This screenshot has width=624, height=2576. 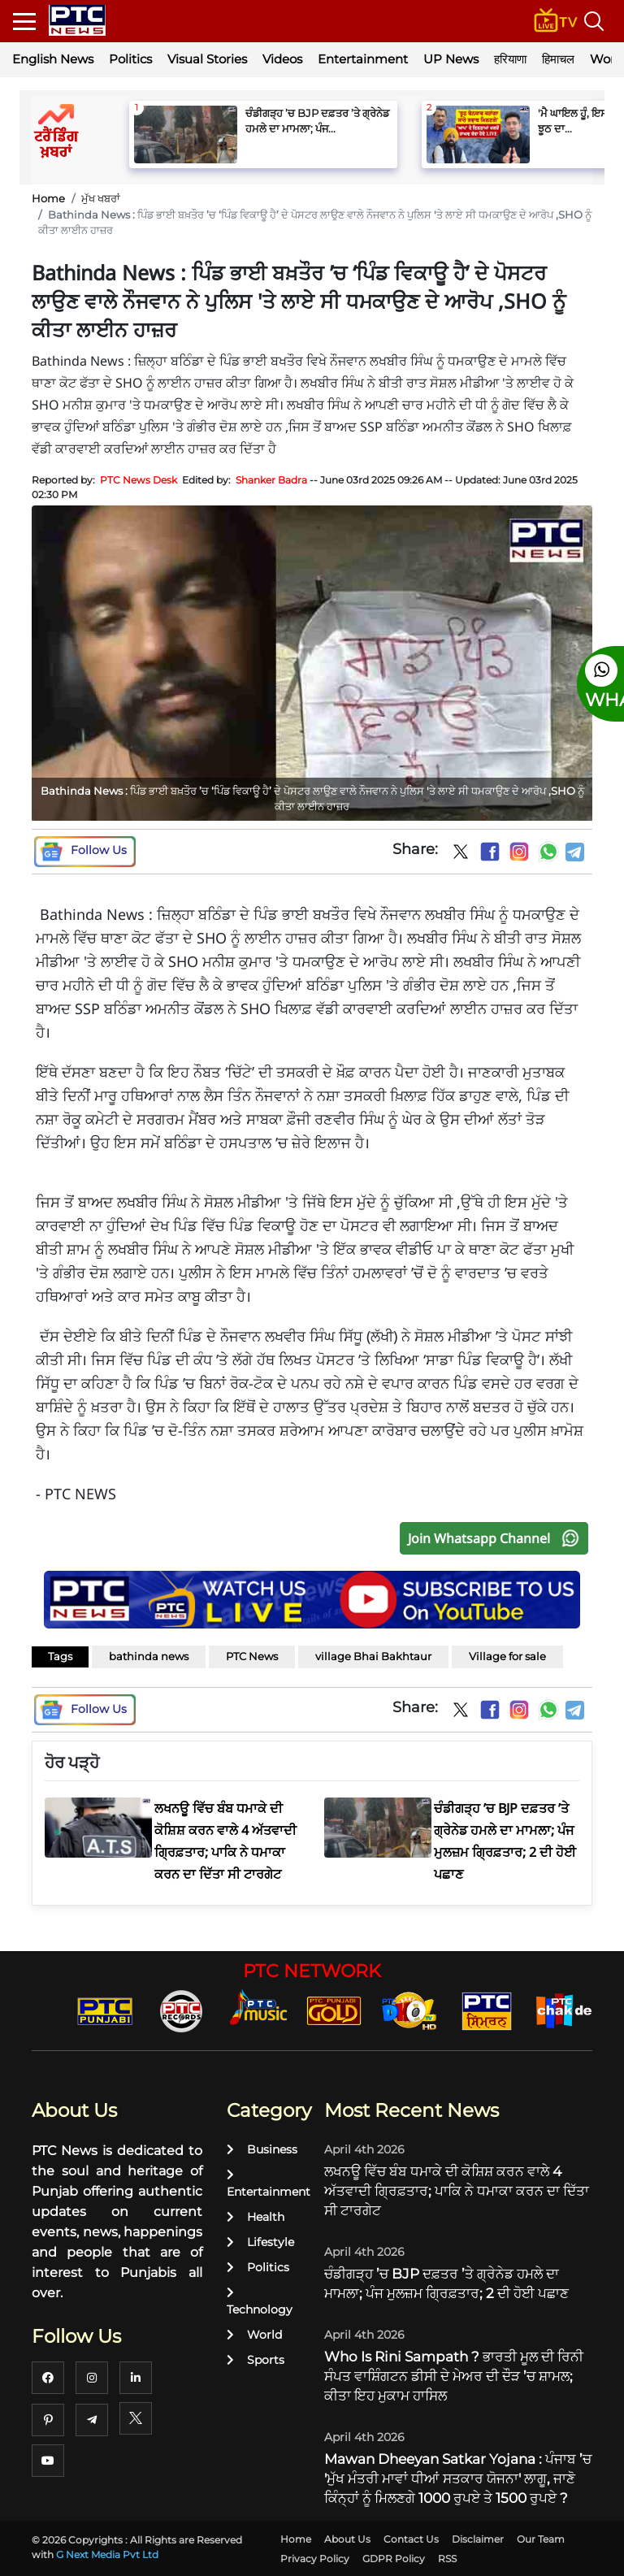 I want to click on PTC News, so click(x=252, y=1656).